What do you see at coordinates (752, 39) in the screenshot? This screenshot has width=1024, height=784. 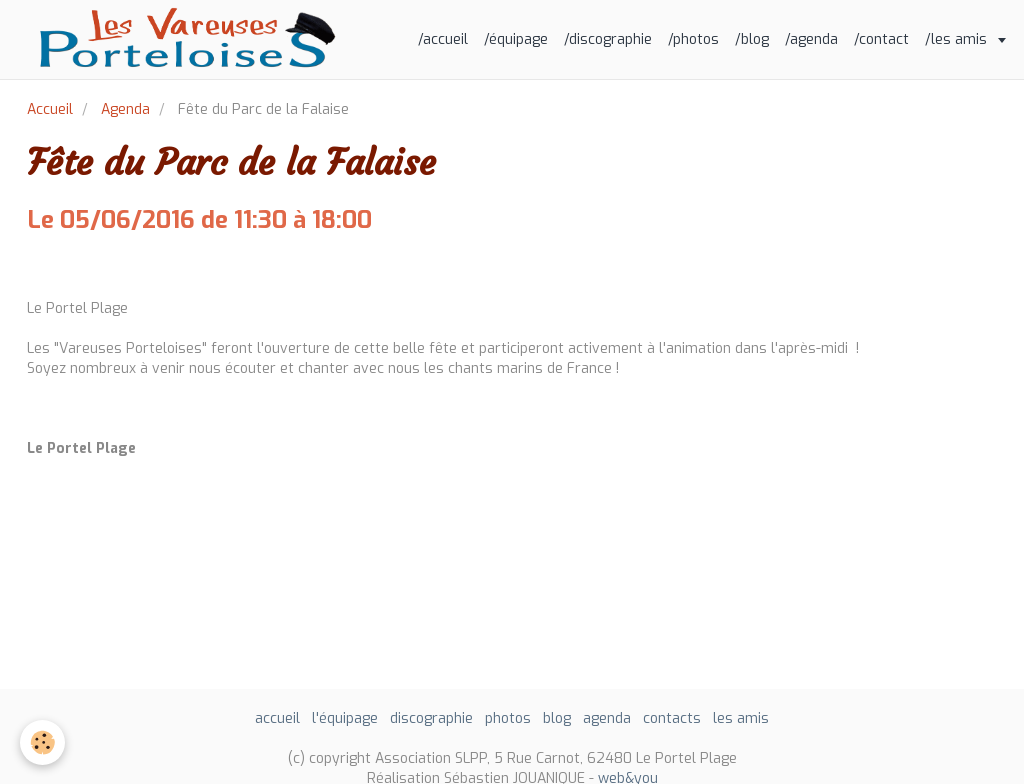 I see `/blog` at bounding box center [752, 39].